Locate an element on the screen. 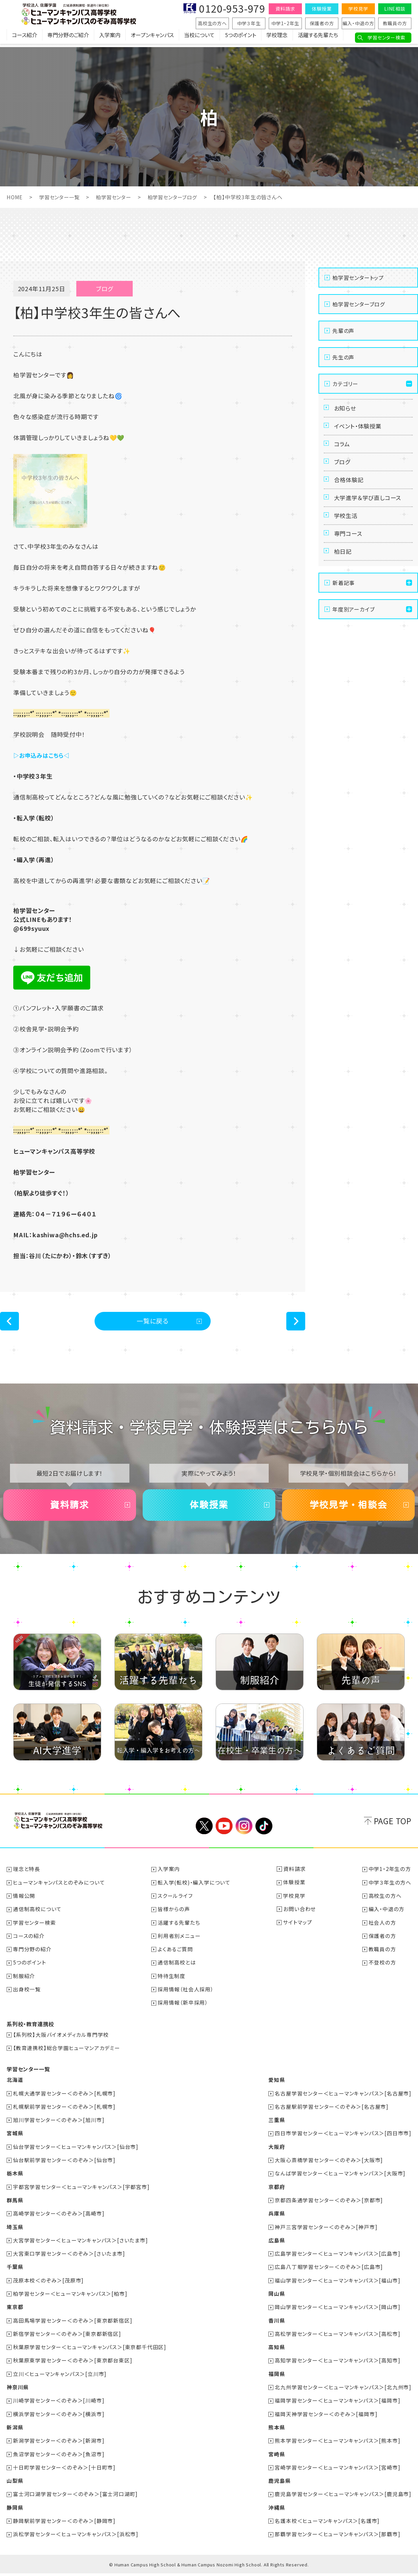 This screenshot has width=418, height=2576. 利用者別メニュー is located at coordinates (179, 1942).